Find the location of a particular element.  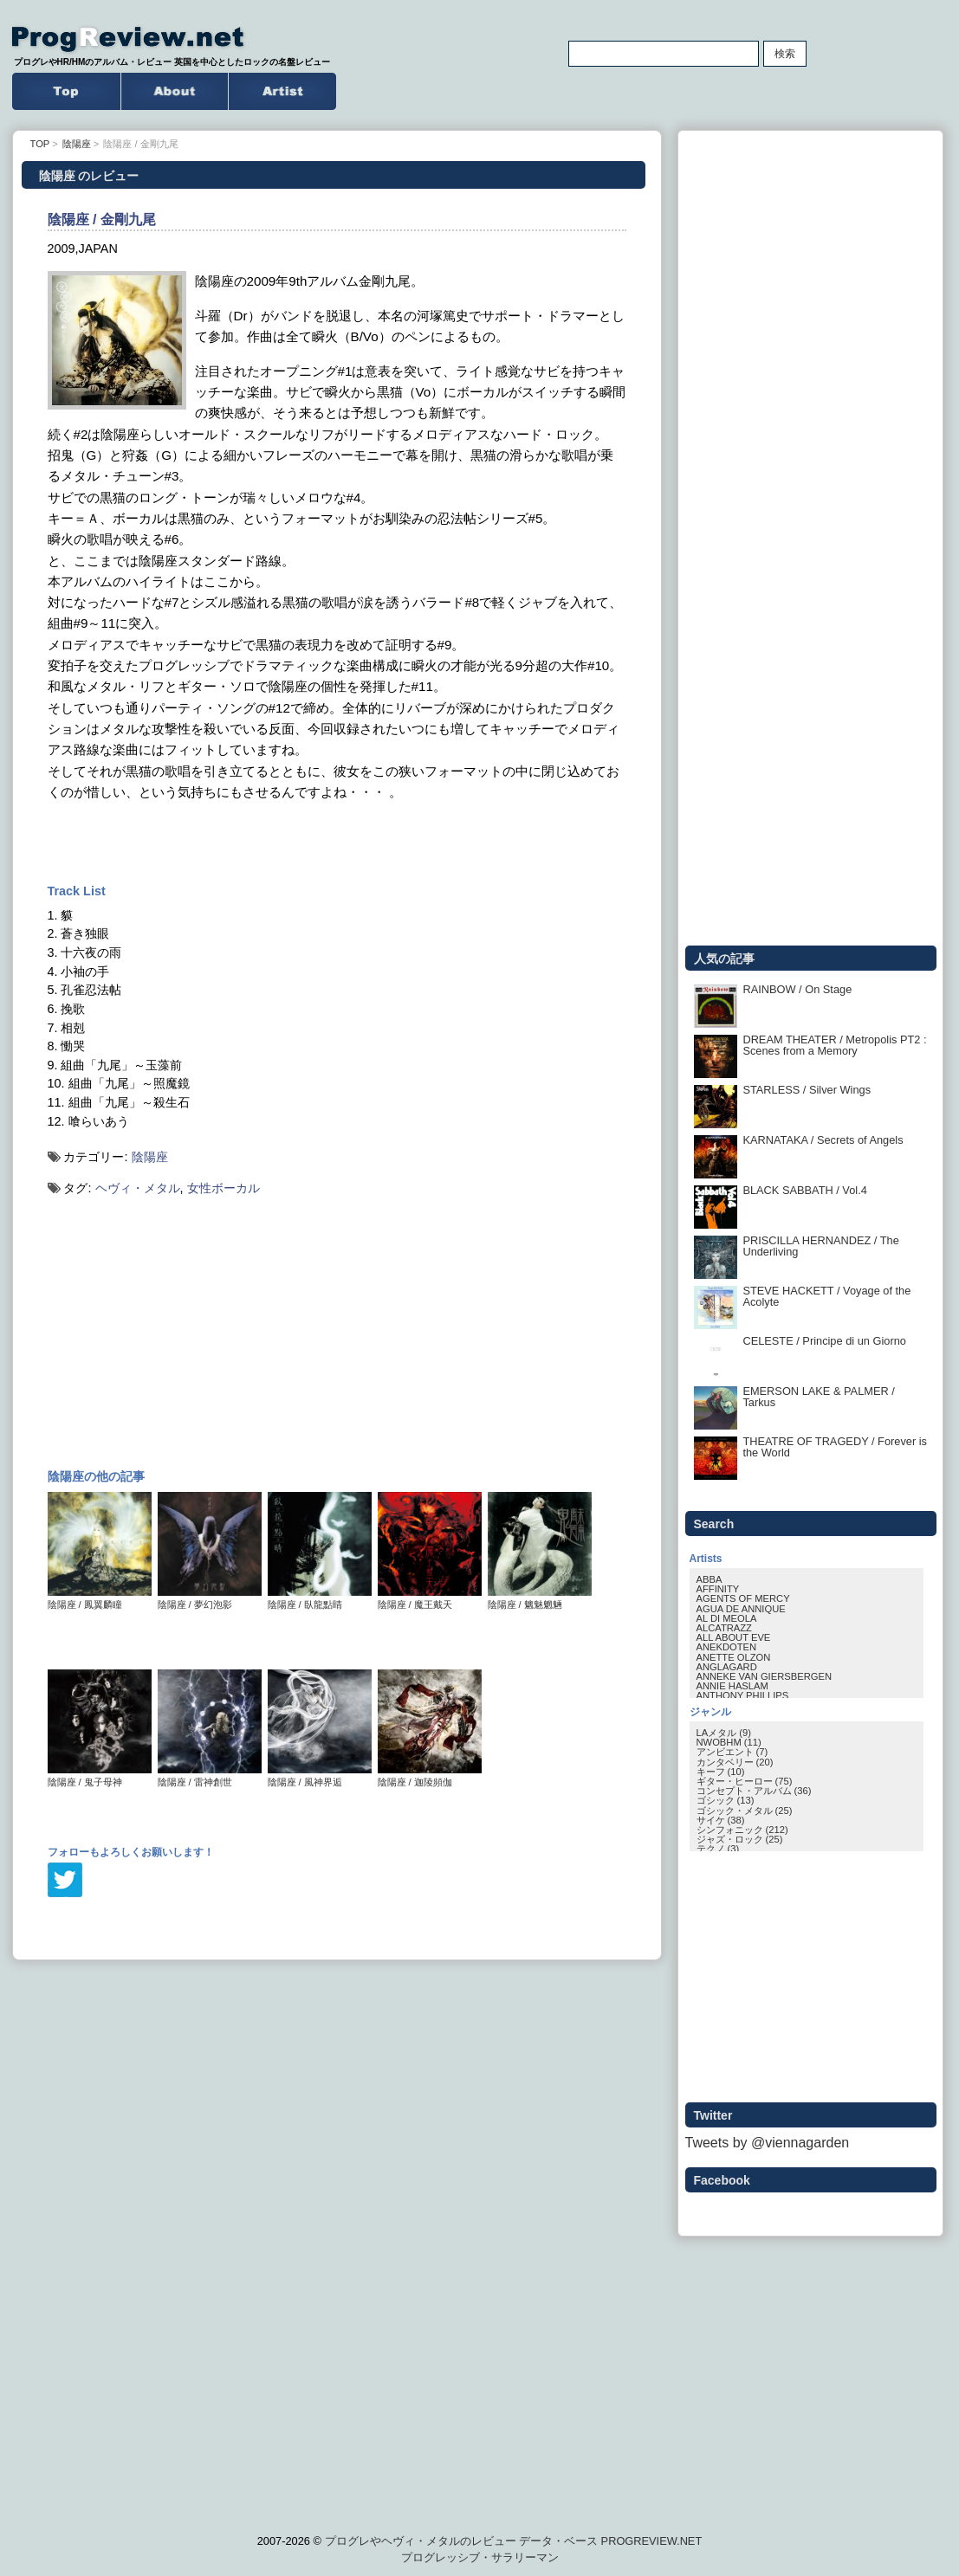

陰陽座 / 魔王戴天 is located at coordinates (430, 1600).